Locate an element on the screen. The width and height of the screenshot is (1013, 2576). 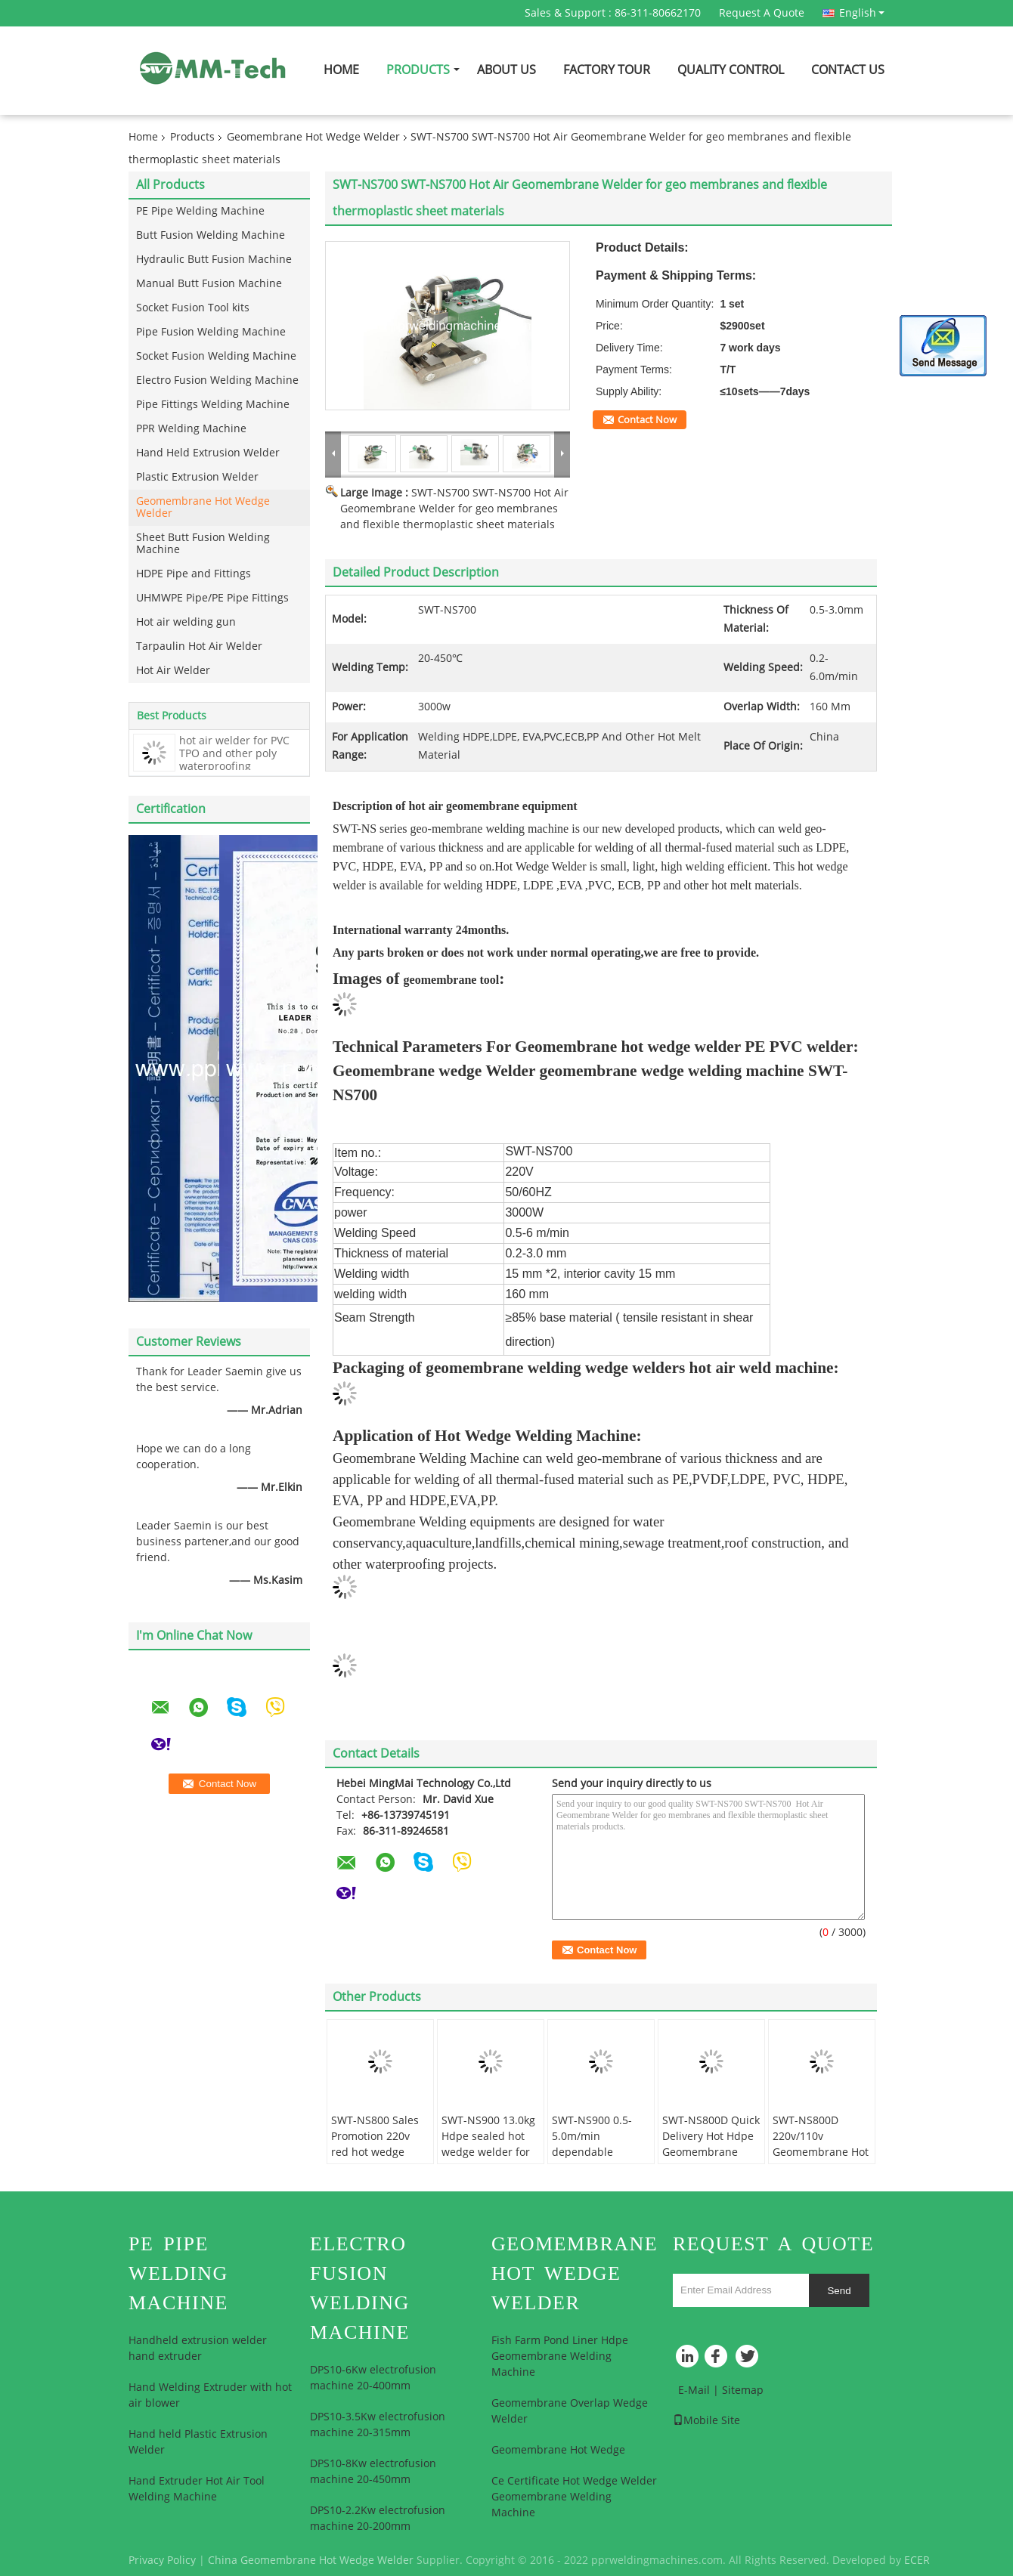
SWT-NS800D Quick Delivery Hot Hdpe Geomembrane Liner Wedge Welding Machine is located at coordinates (711, 2152).